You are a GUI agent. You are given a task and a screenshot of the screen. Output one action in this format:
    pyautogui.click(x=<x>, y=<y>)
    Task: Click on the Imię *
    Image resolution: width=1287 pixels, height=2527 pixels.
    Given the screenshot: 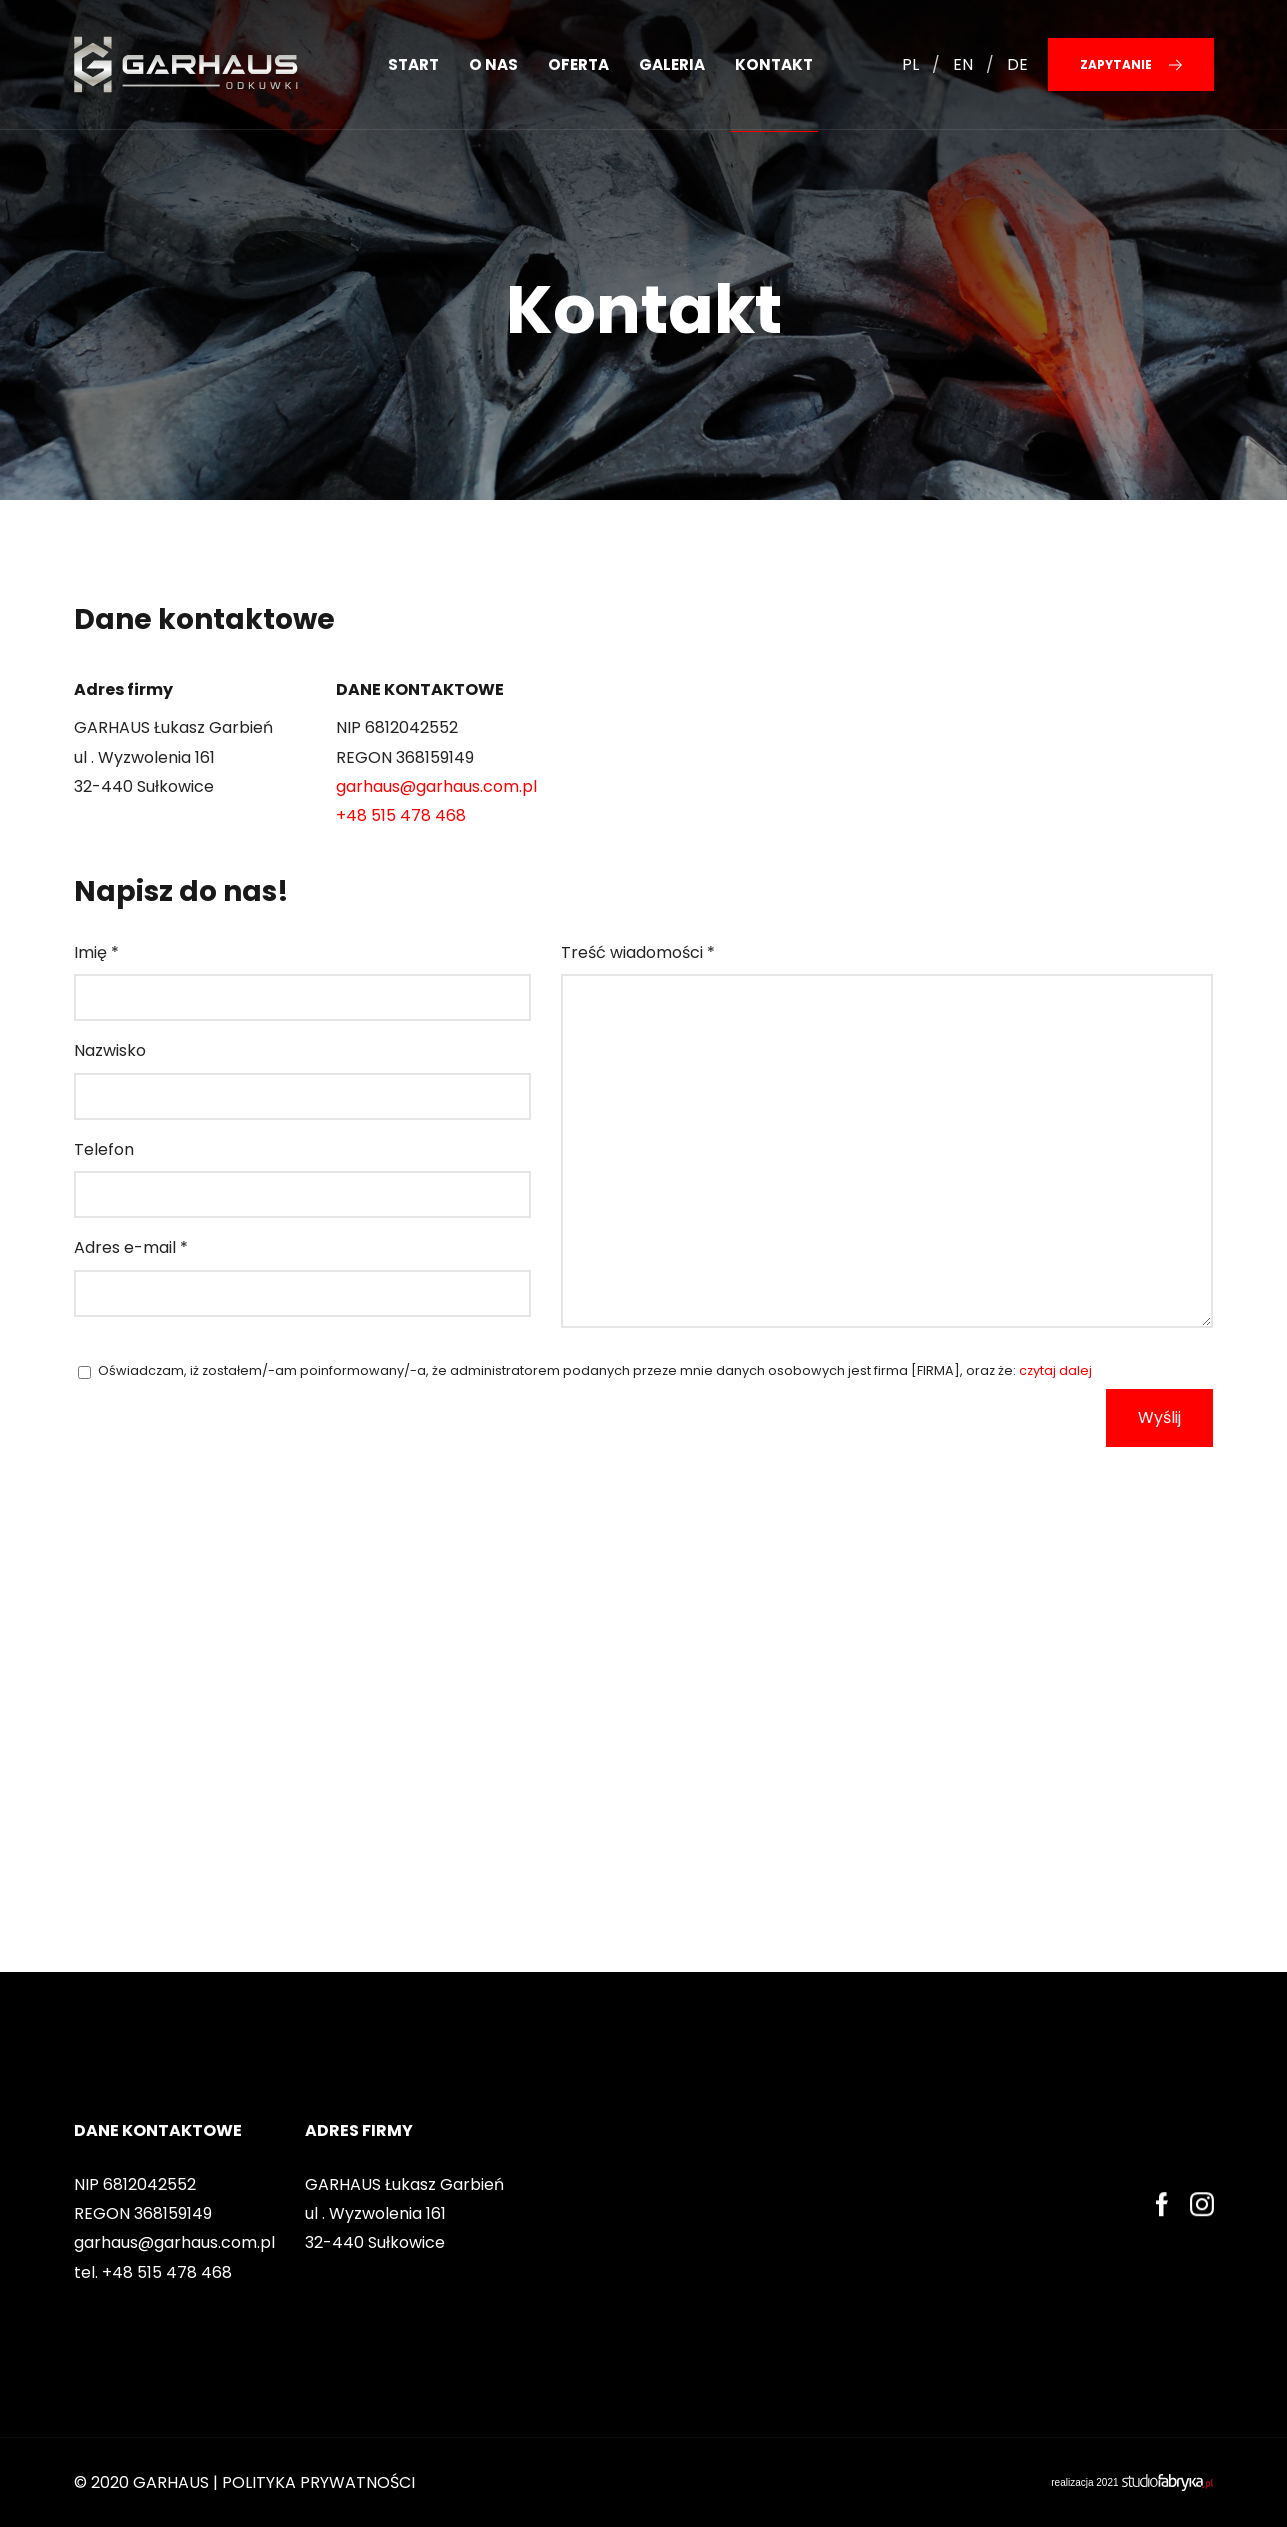 What is the action you would take?
    pyautogui.click(x=96, y=952)
    